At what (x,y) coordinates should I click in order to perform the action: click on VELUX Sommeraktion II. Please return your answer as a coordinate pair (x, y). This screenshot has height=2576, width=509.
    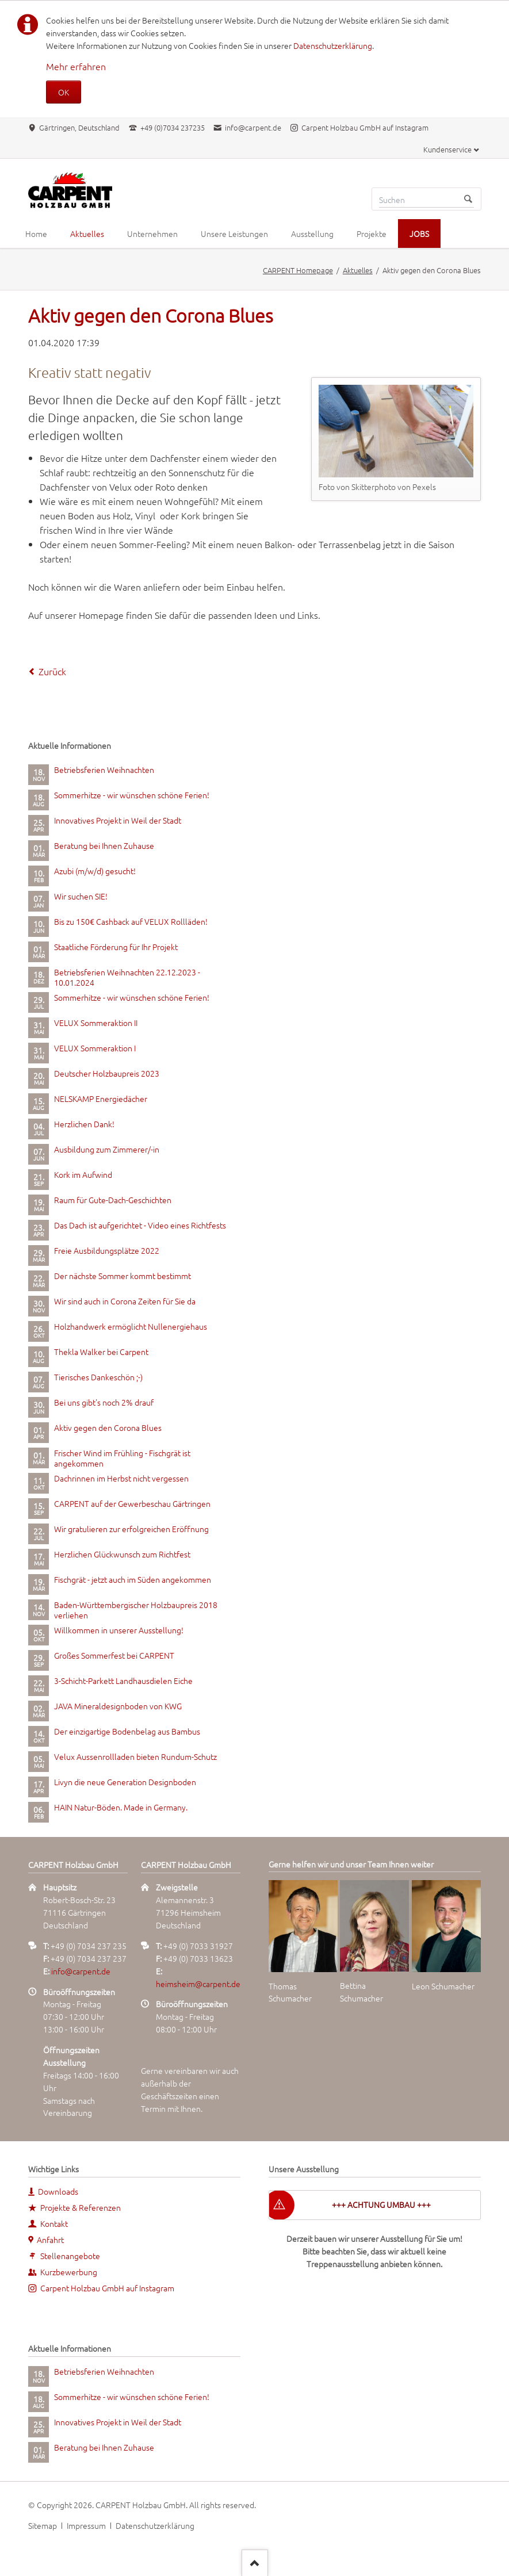
    Looking at the image, I should click on (95, 1022).